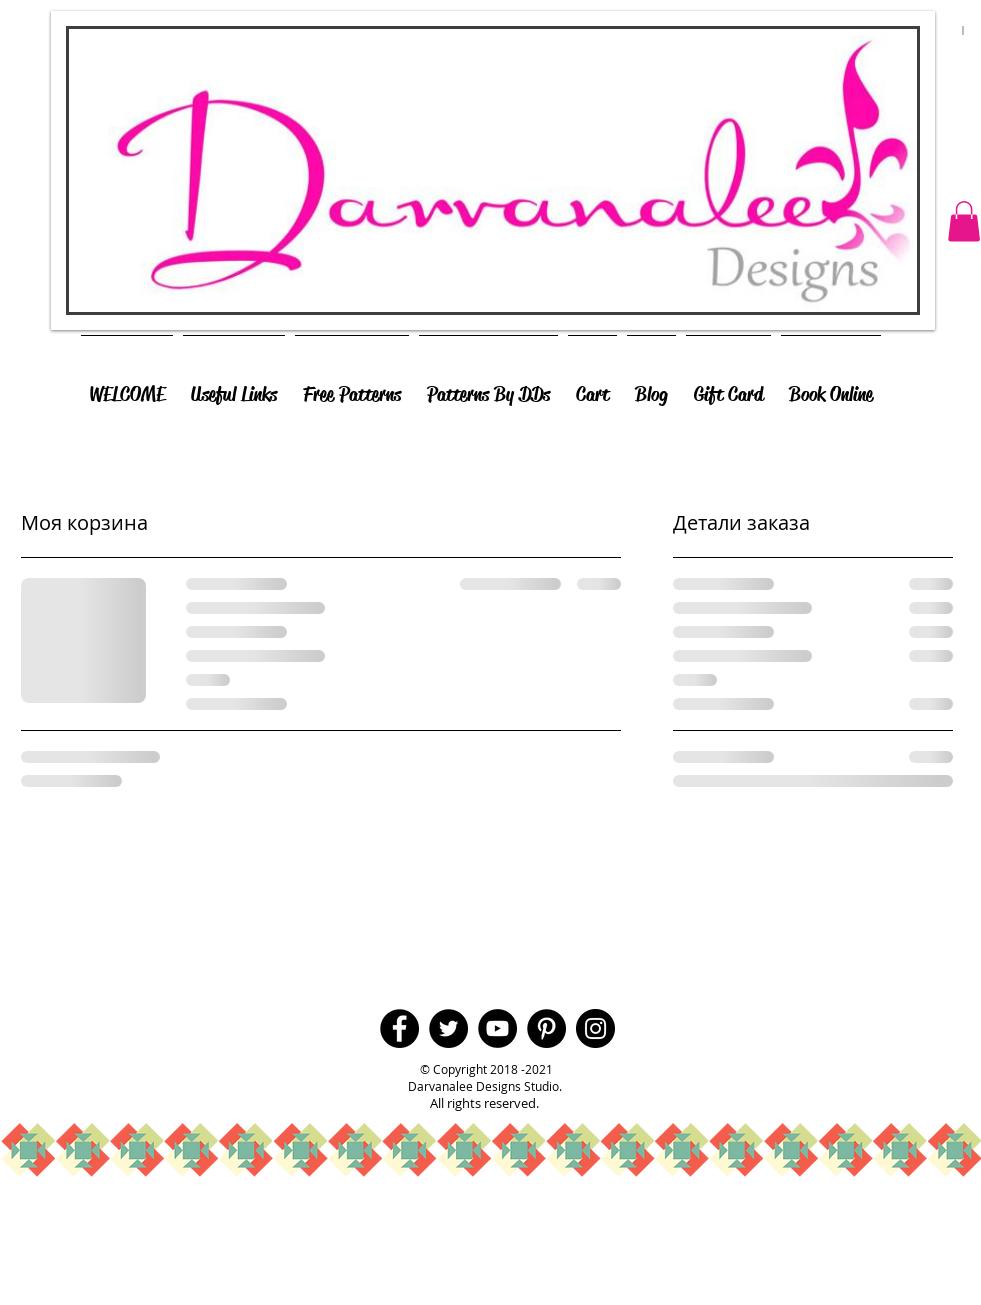 This screenshot has width=981, height=1305. Describe the element at coordinates (595, 1028) in the screenshot. I see `[Instagram - Black Circle]` at that location.